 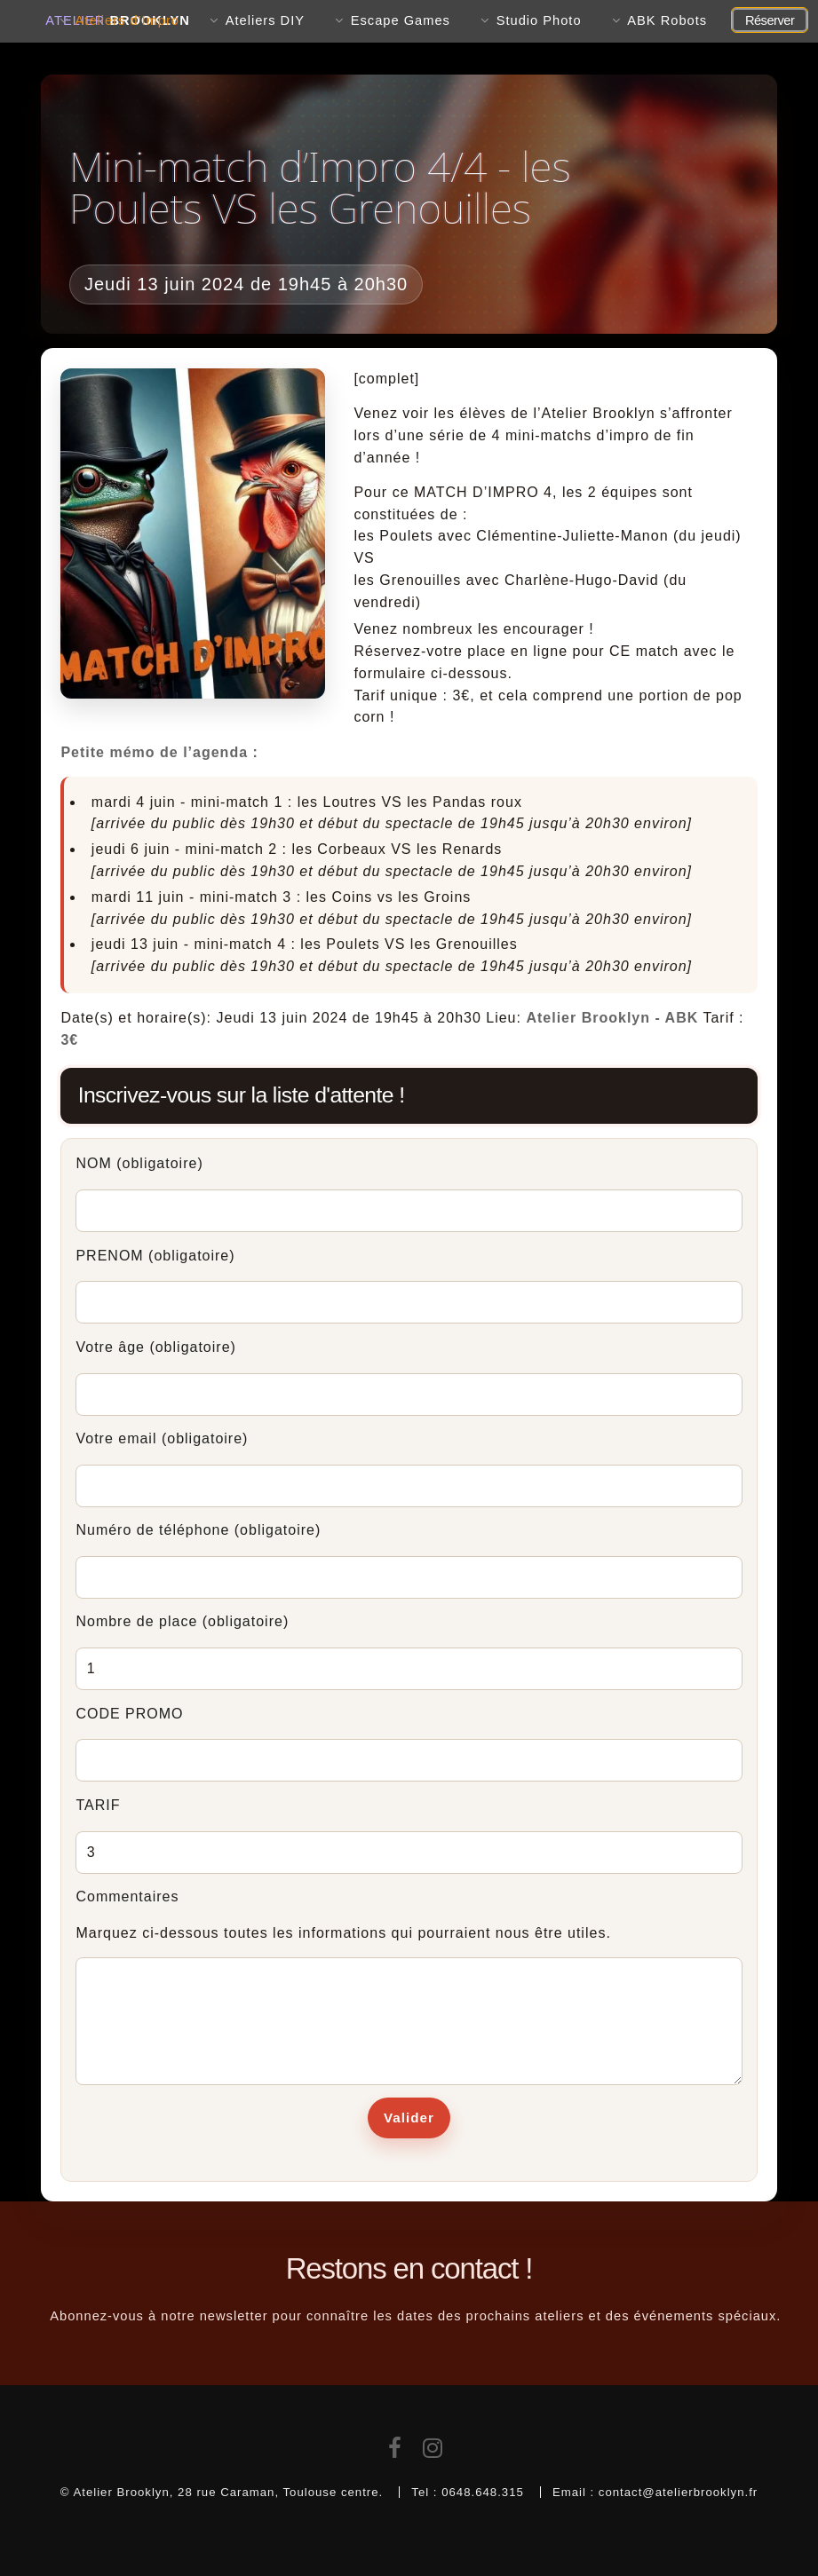 I want to click on NOM, so click(x=139, y=1163).